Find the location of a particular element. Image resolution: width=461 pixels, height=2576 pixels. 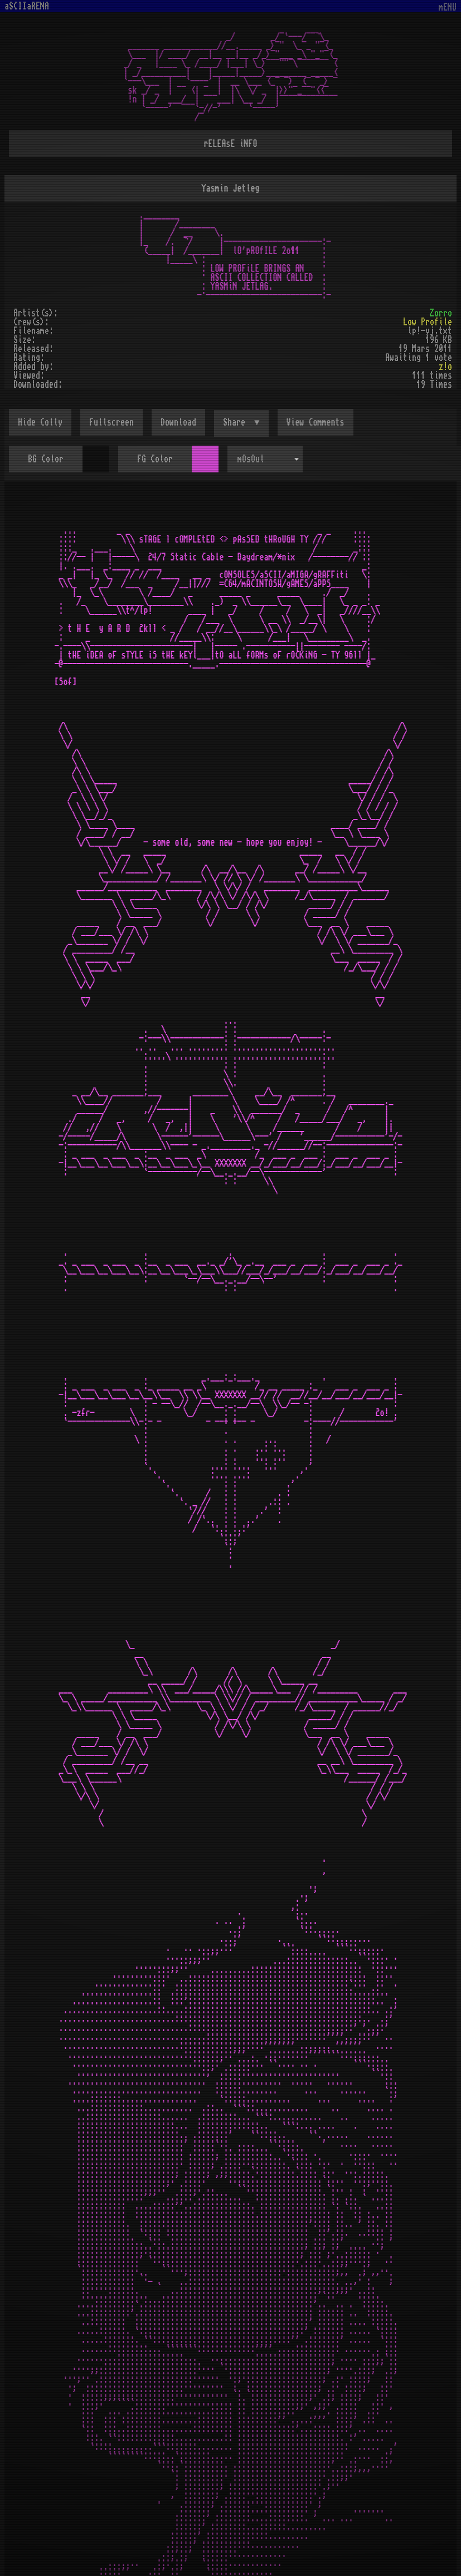

BG Color is located at coordinates (46, 459).